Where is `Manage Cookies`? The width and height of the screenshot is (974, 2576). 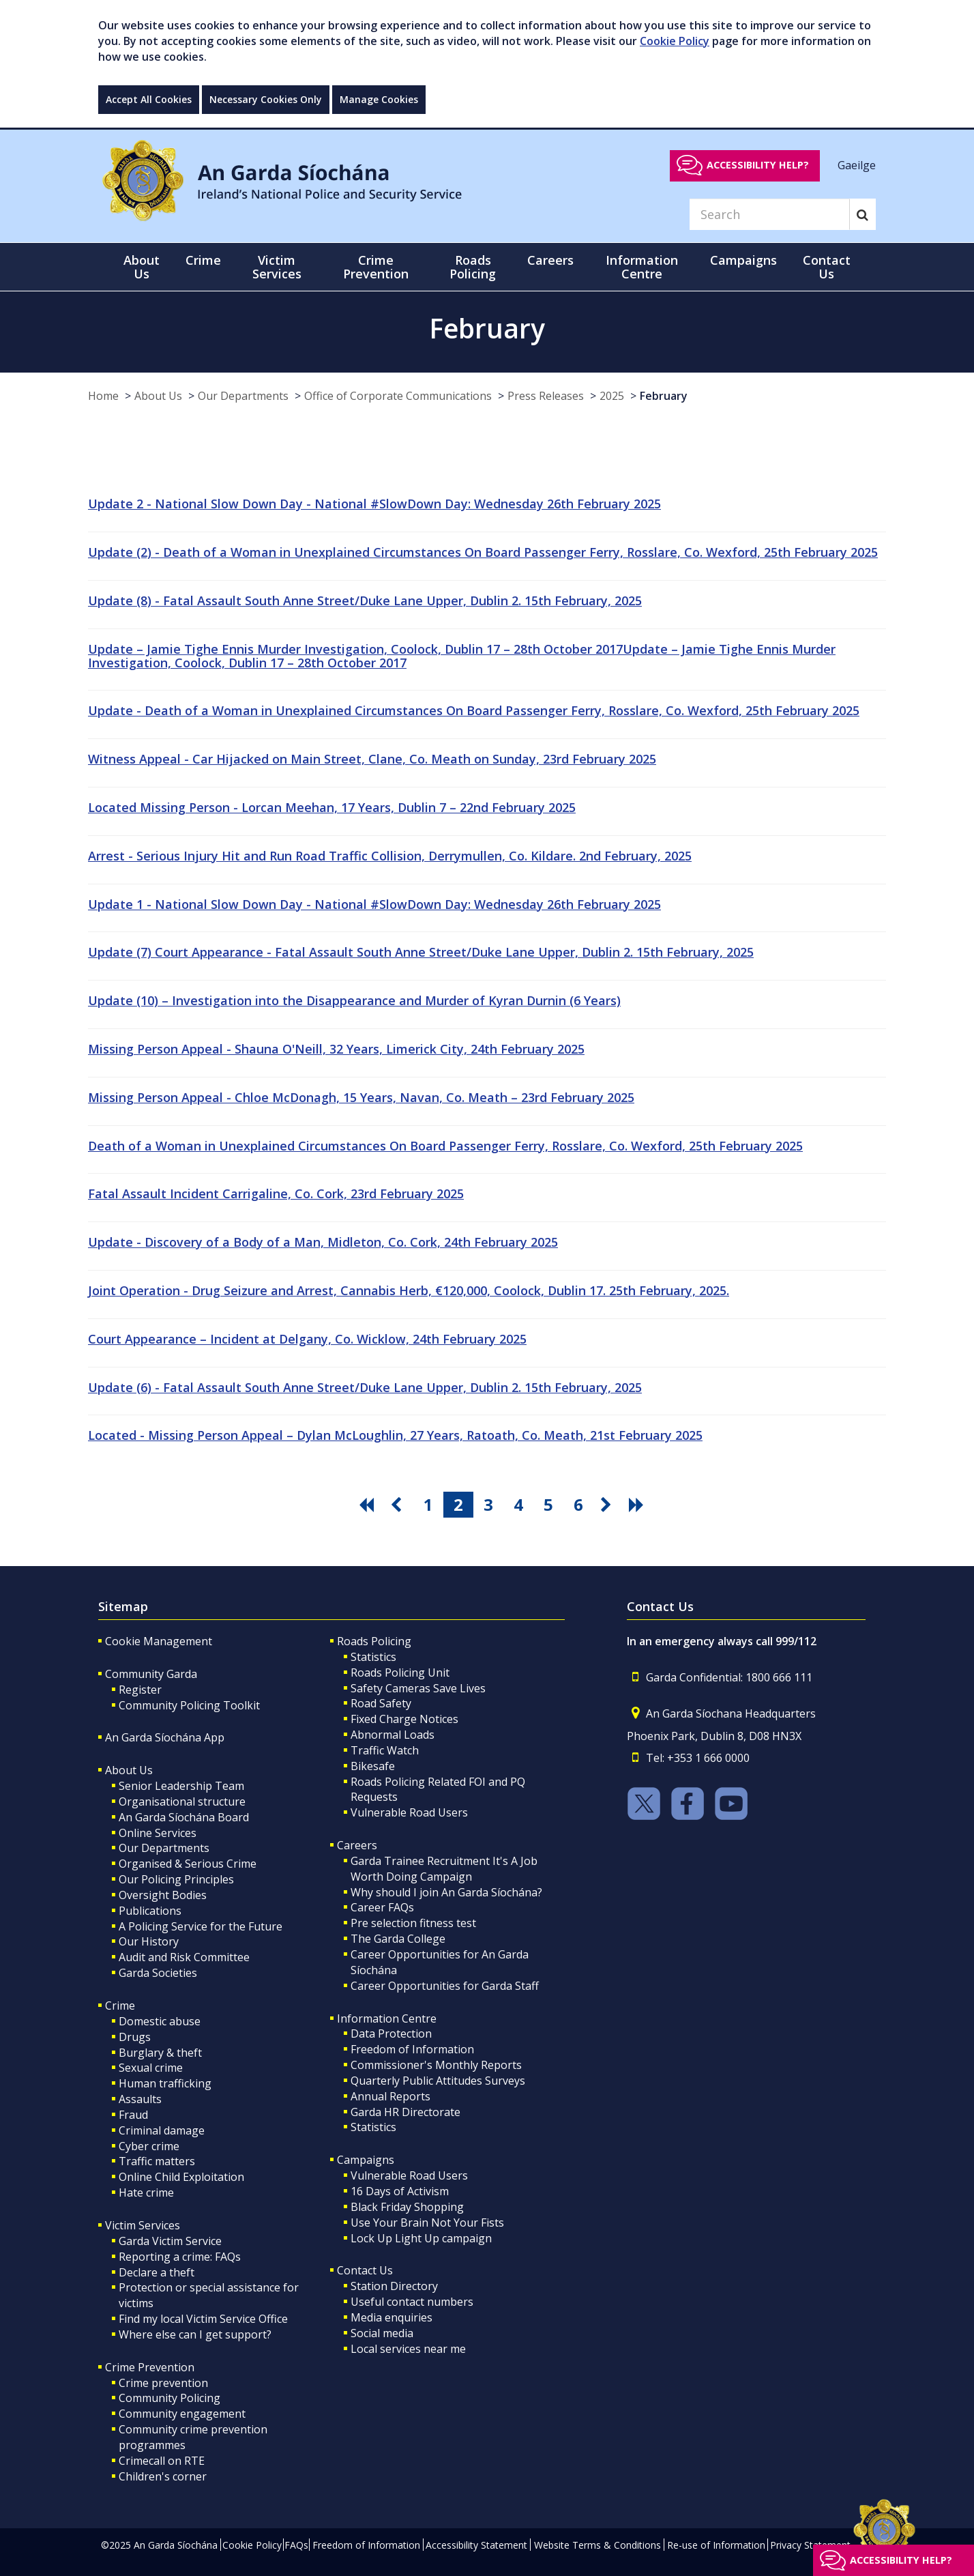
Manage Cookies is located at coordinates (379, 99).